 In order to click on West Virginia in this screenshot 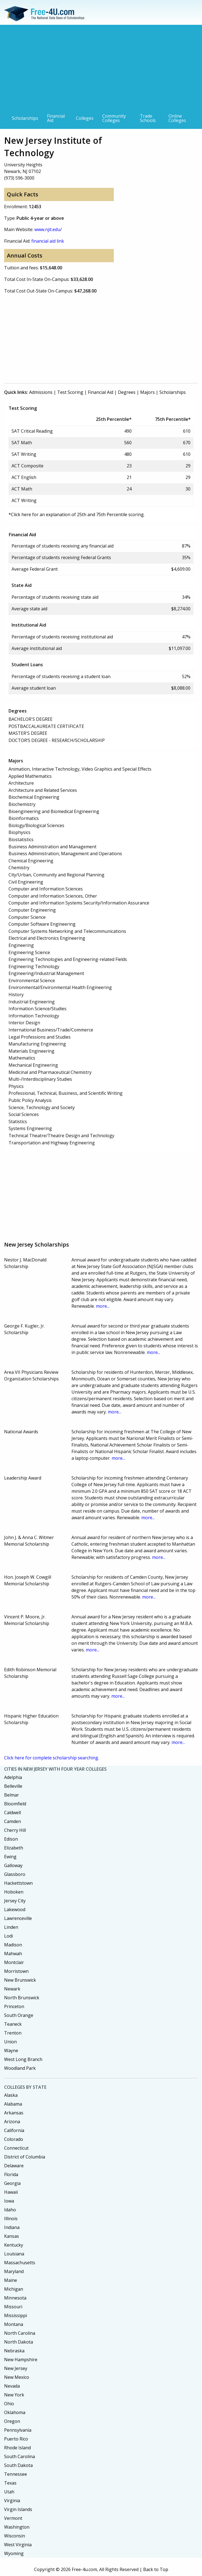, I will do `click(18, 2545)`.